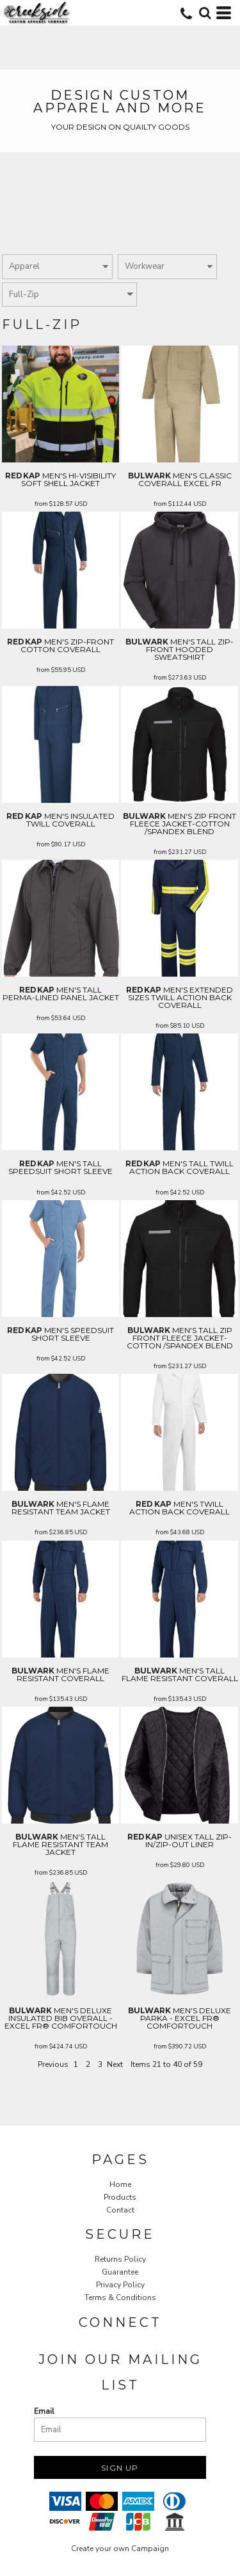  Describe the element at coordinates (120, 2184) in the screenshot. I see `Home` at that location.